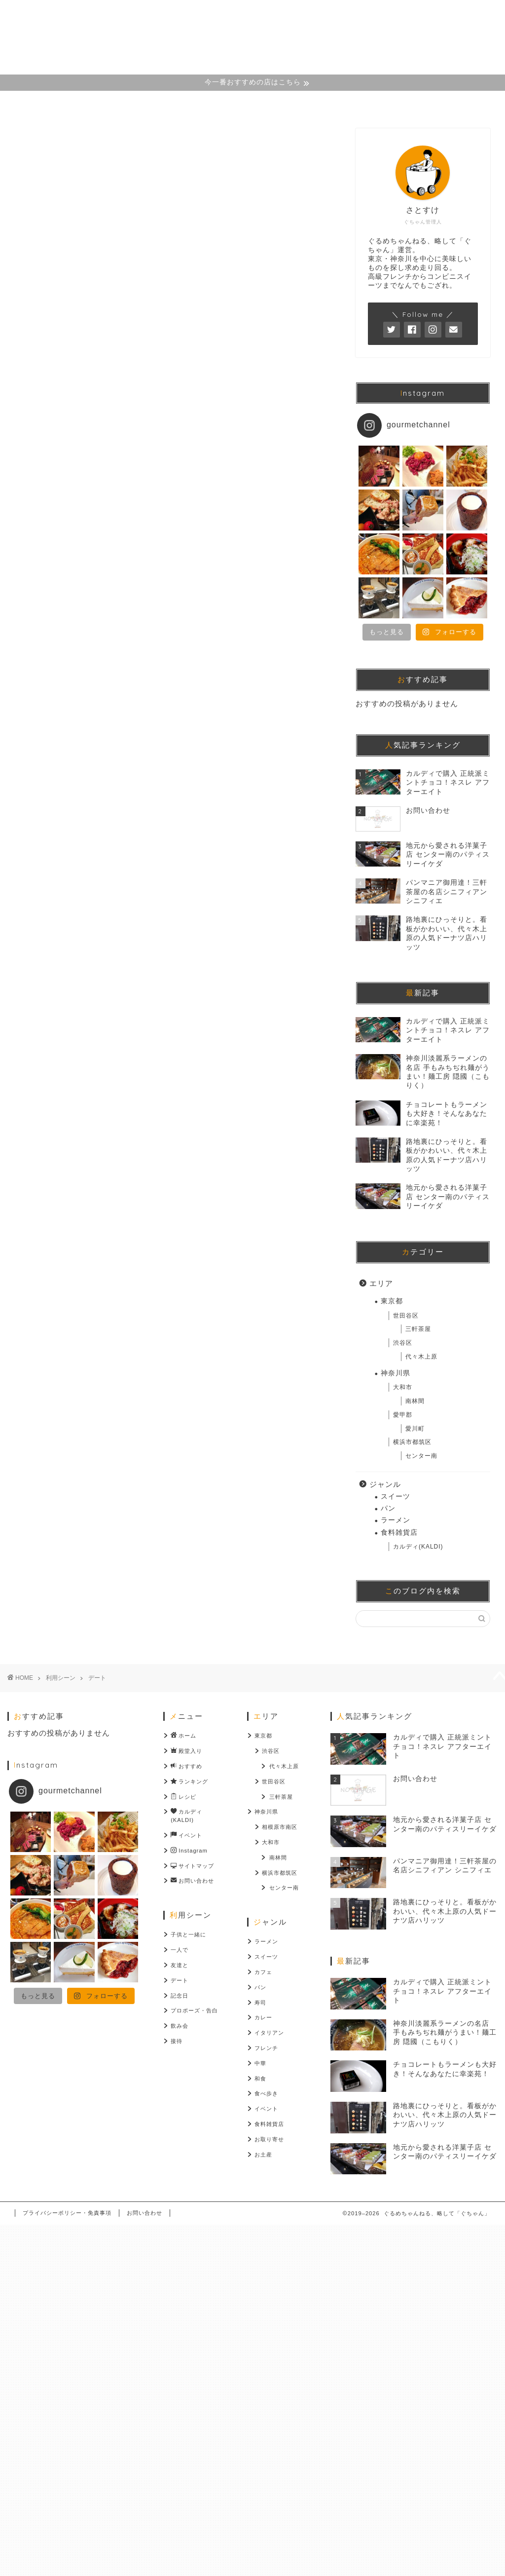 Image resolution: width=505 pixels, height=2576 pixels. What do you see at coordinates (179, 1950) in the screenshot?
I see `一人で` at bounding box center [179, 1950].